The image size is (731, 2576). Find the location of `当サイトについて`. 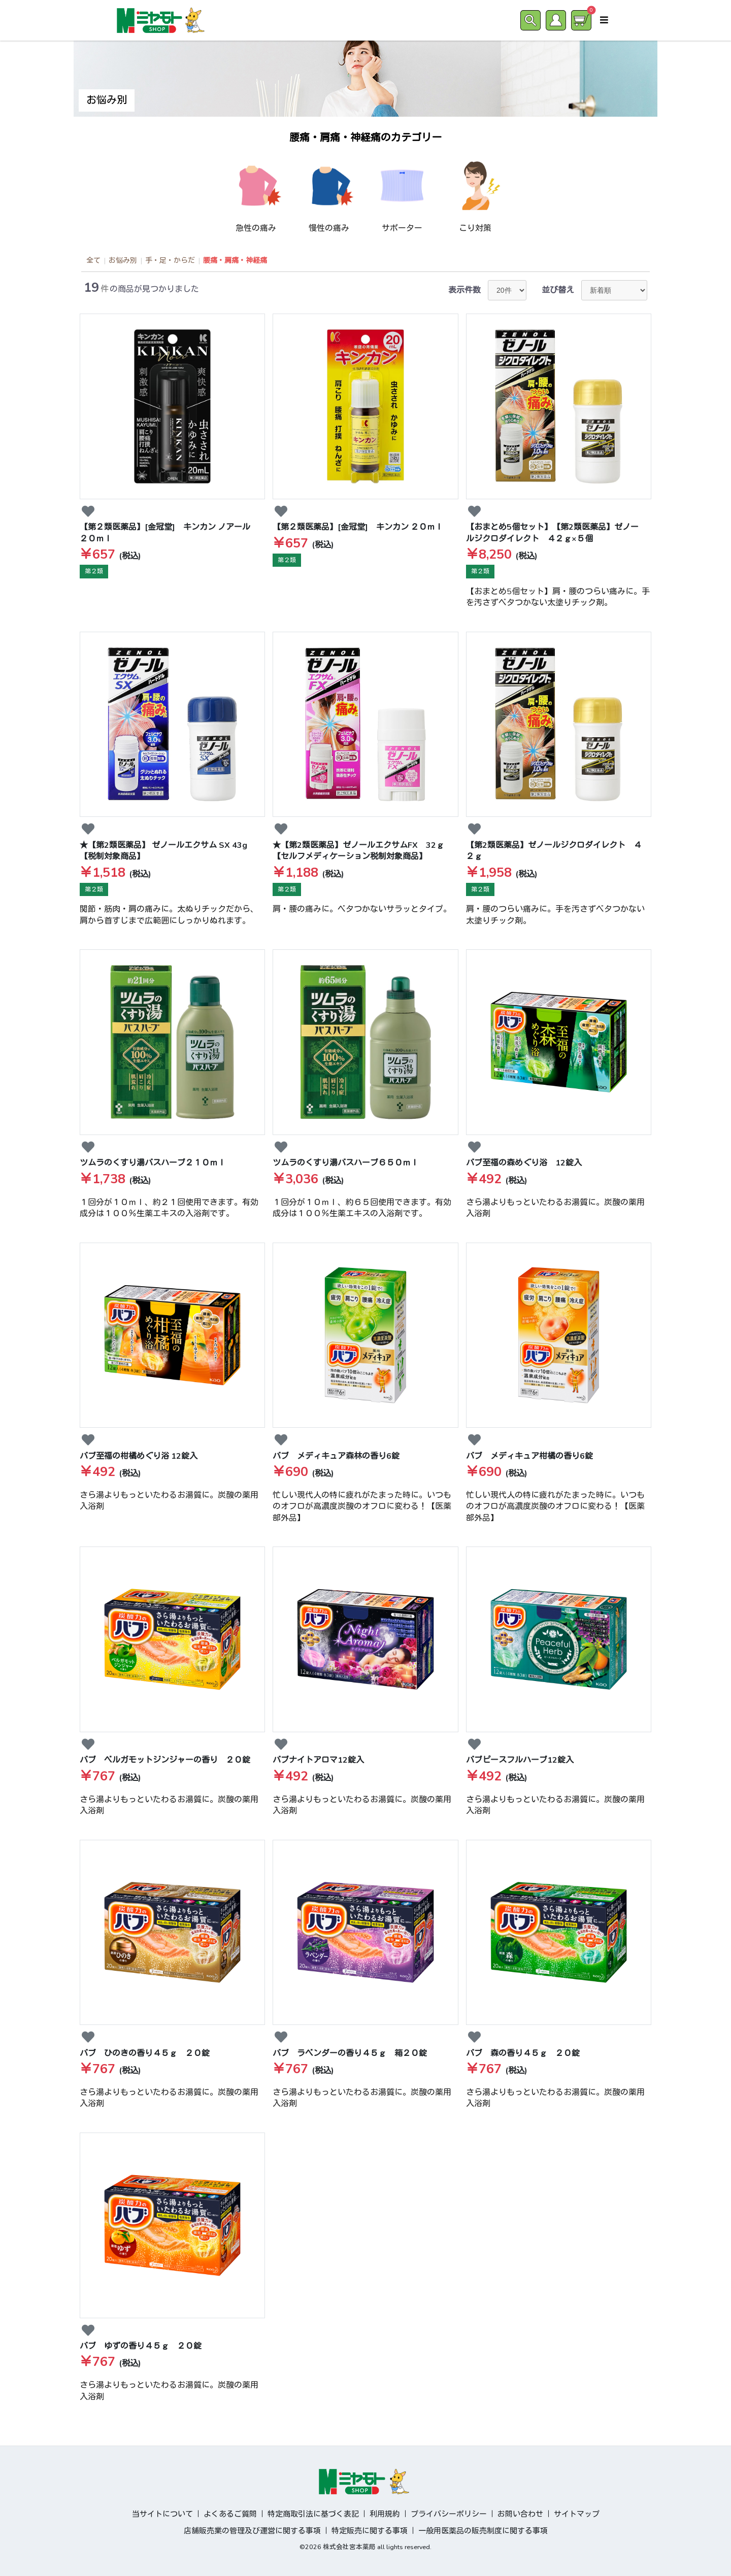

当サイトについて is located at coordinates (162, 2514).